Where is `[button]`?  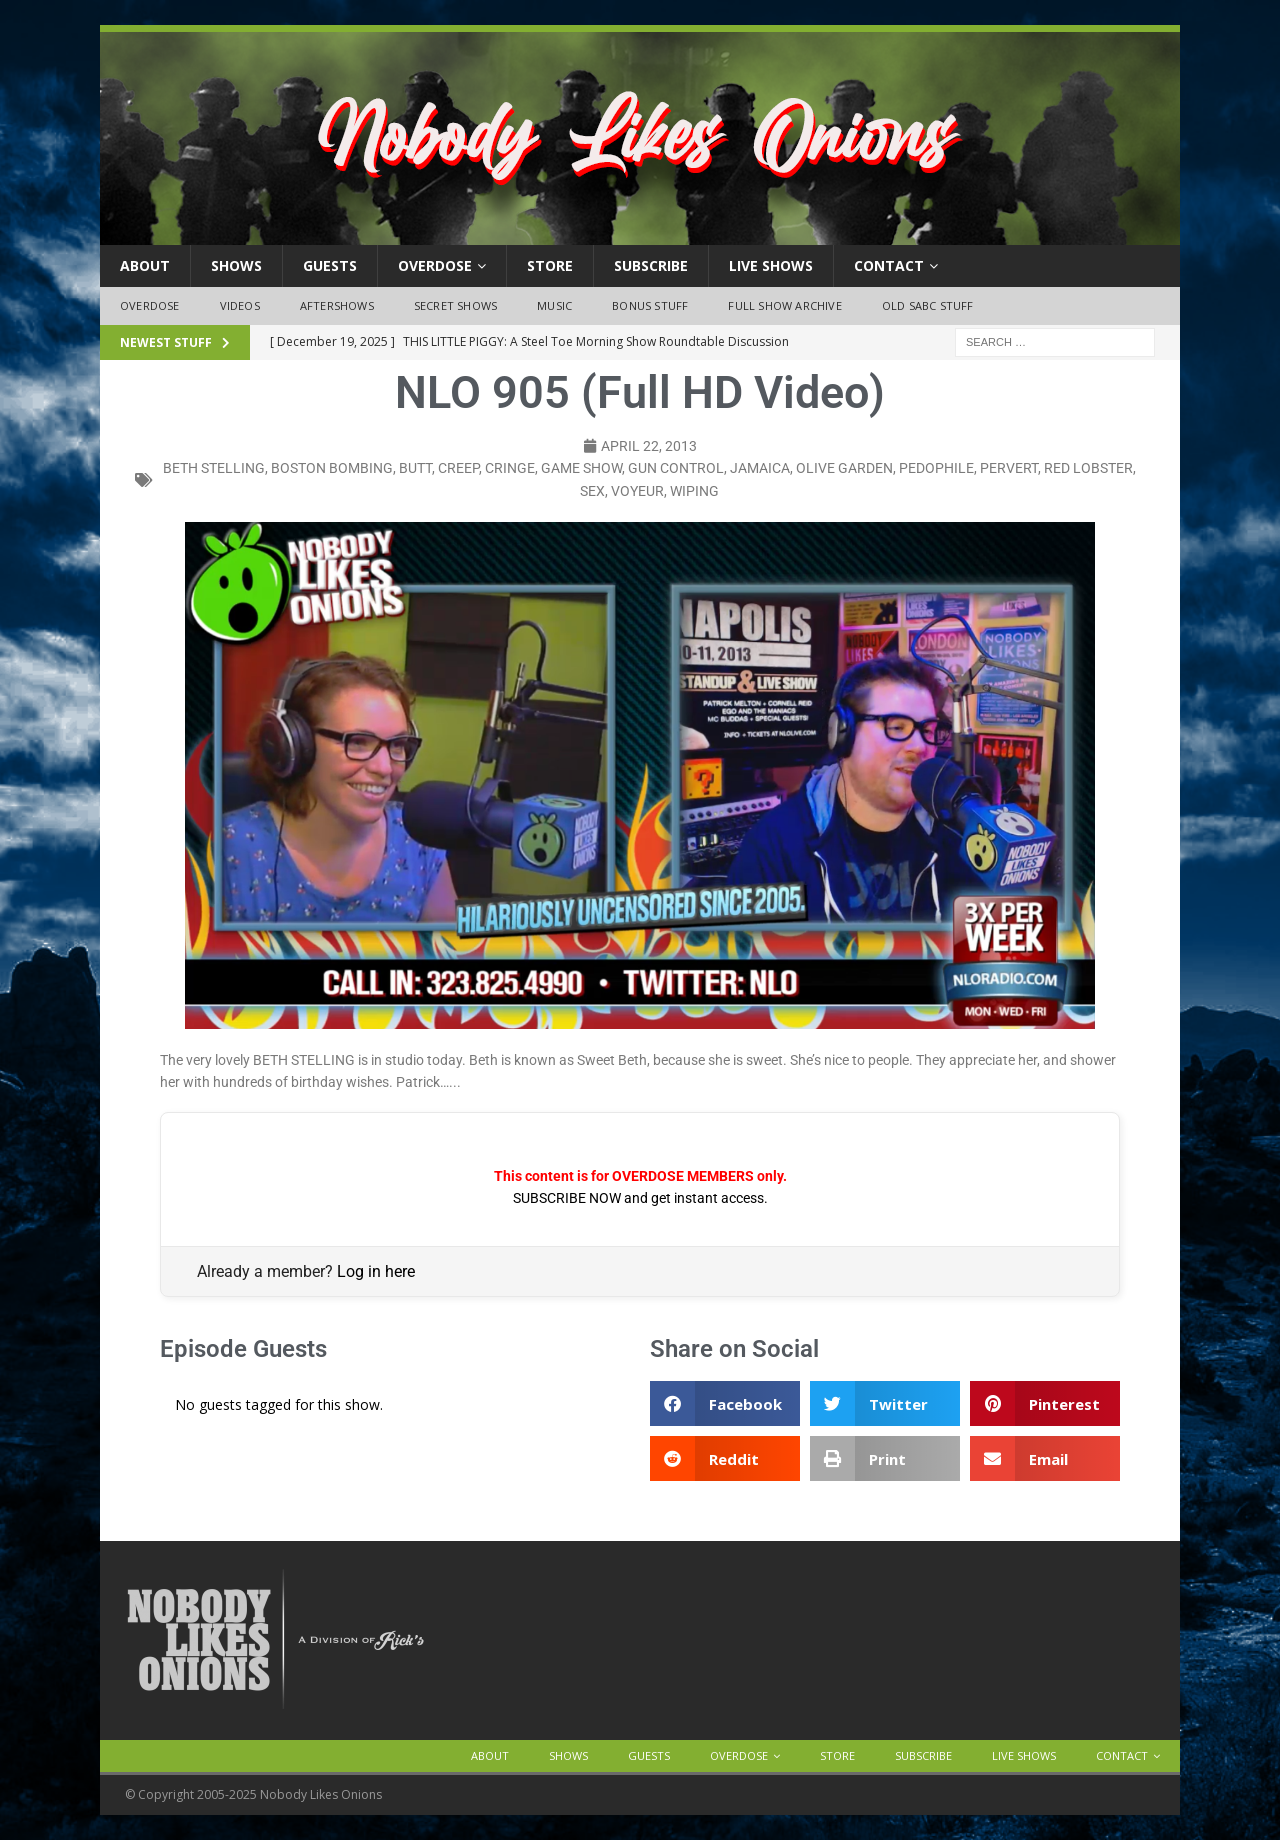
[button] is located at coordinates (725, 1403).